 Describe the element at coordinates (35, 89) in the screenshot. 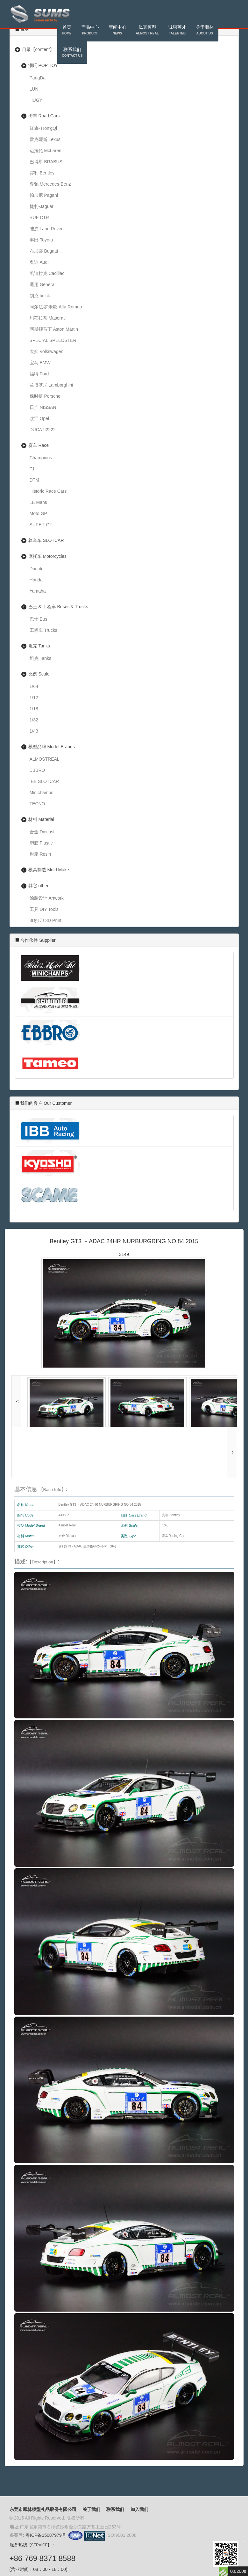

I see `LUNI` at that location.